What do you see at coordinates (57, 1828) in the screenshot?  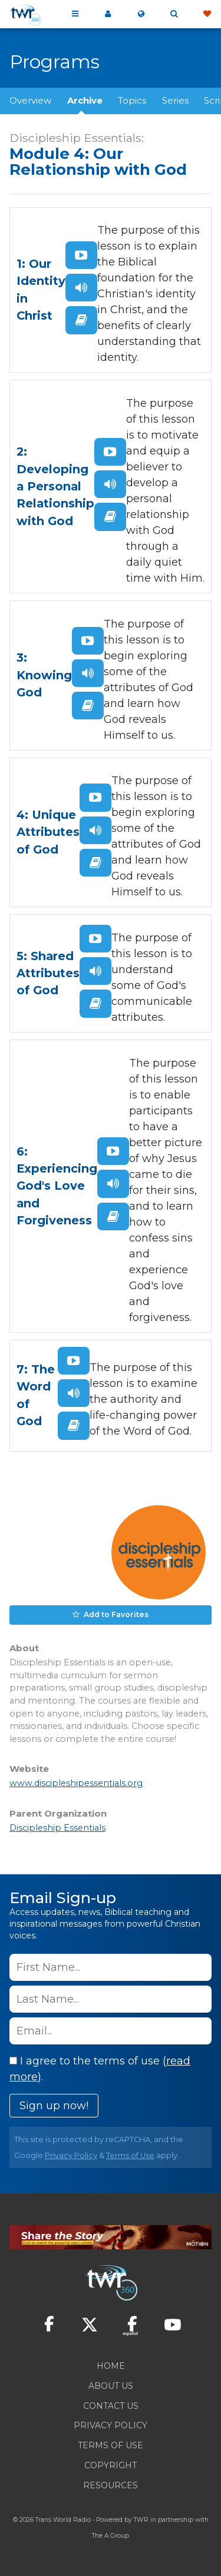 I see `Discipleship Essentials` at bounding box center [57, 1828].